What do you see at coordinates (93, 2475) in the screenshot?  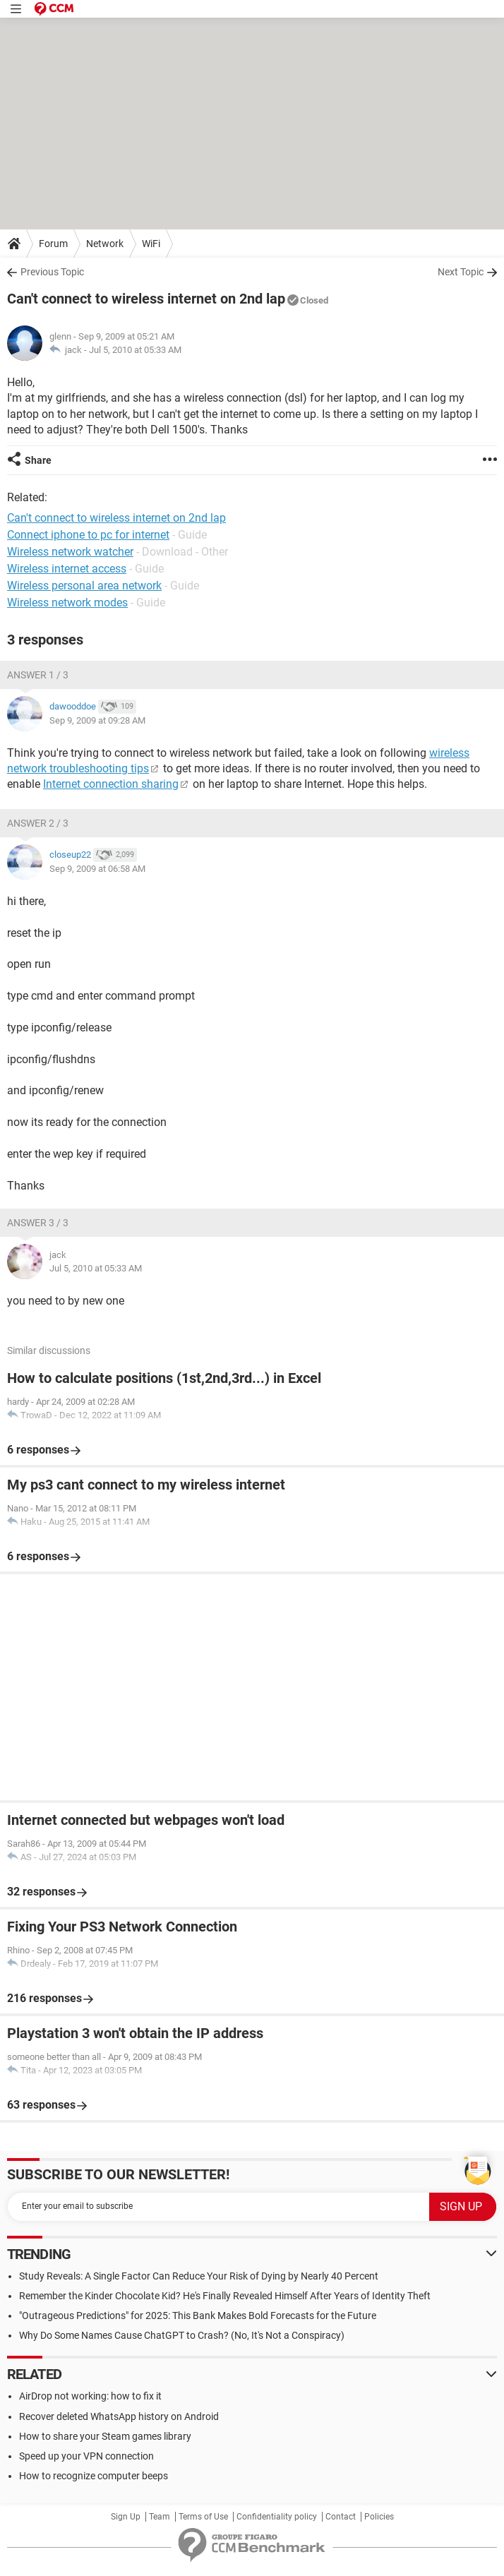 I see `How to recognize computer beeps` at bounding box center [93, 2475].